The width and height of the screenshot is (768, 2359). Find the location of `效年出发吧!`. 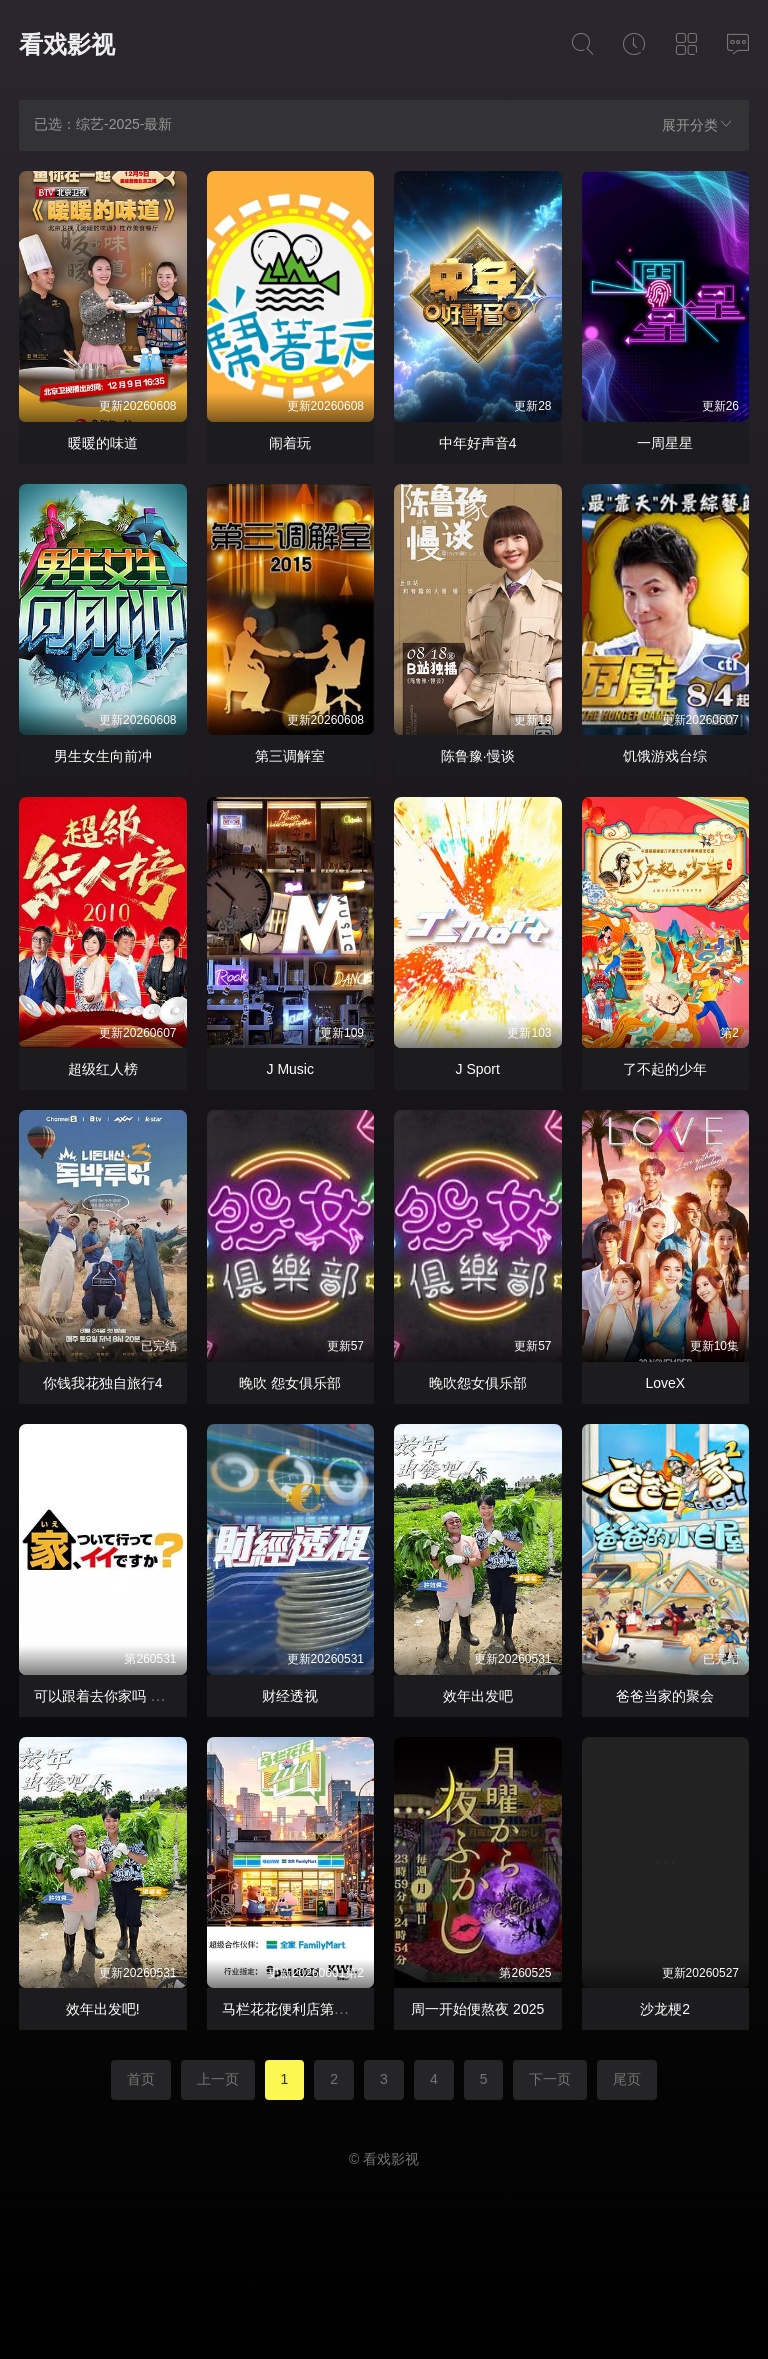

效年出发吧! is located at coordinates (103, 2009).